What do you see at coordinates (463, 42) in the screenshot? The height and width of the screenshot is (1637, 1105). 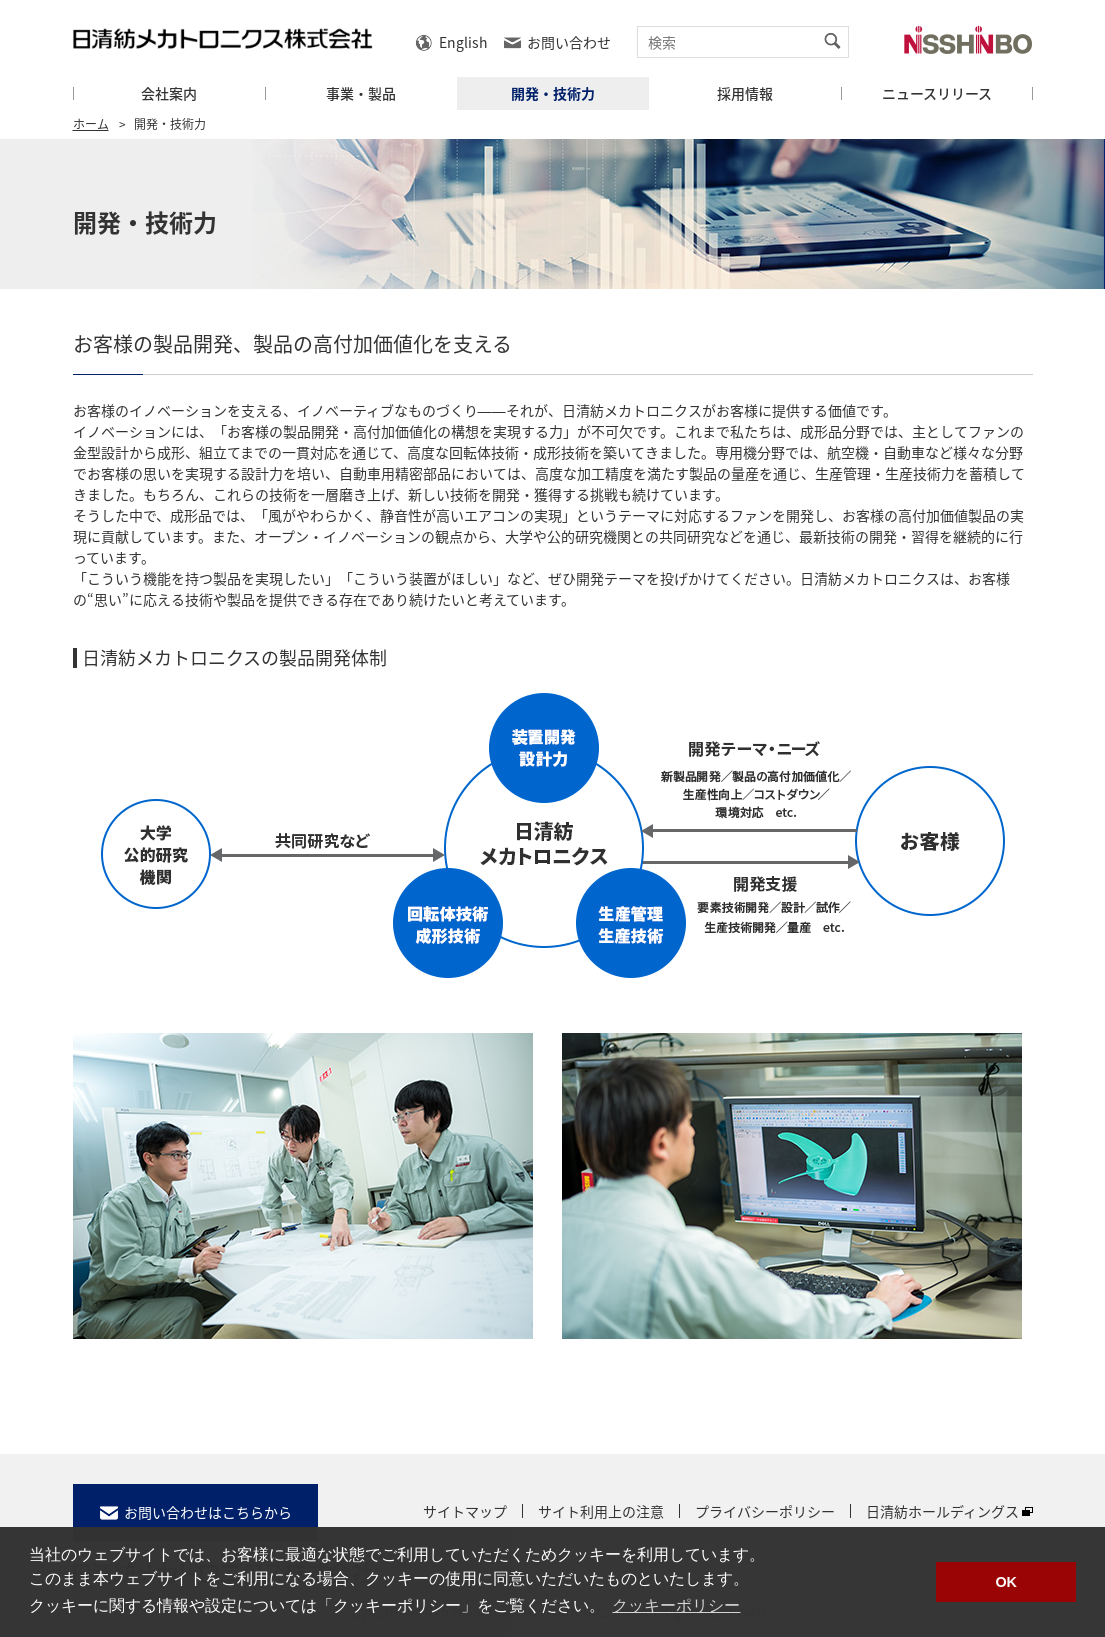 I see `English` at bounding box center [463, 42].